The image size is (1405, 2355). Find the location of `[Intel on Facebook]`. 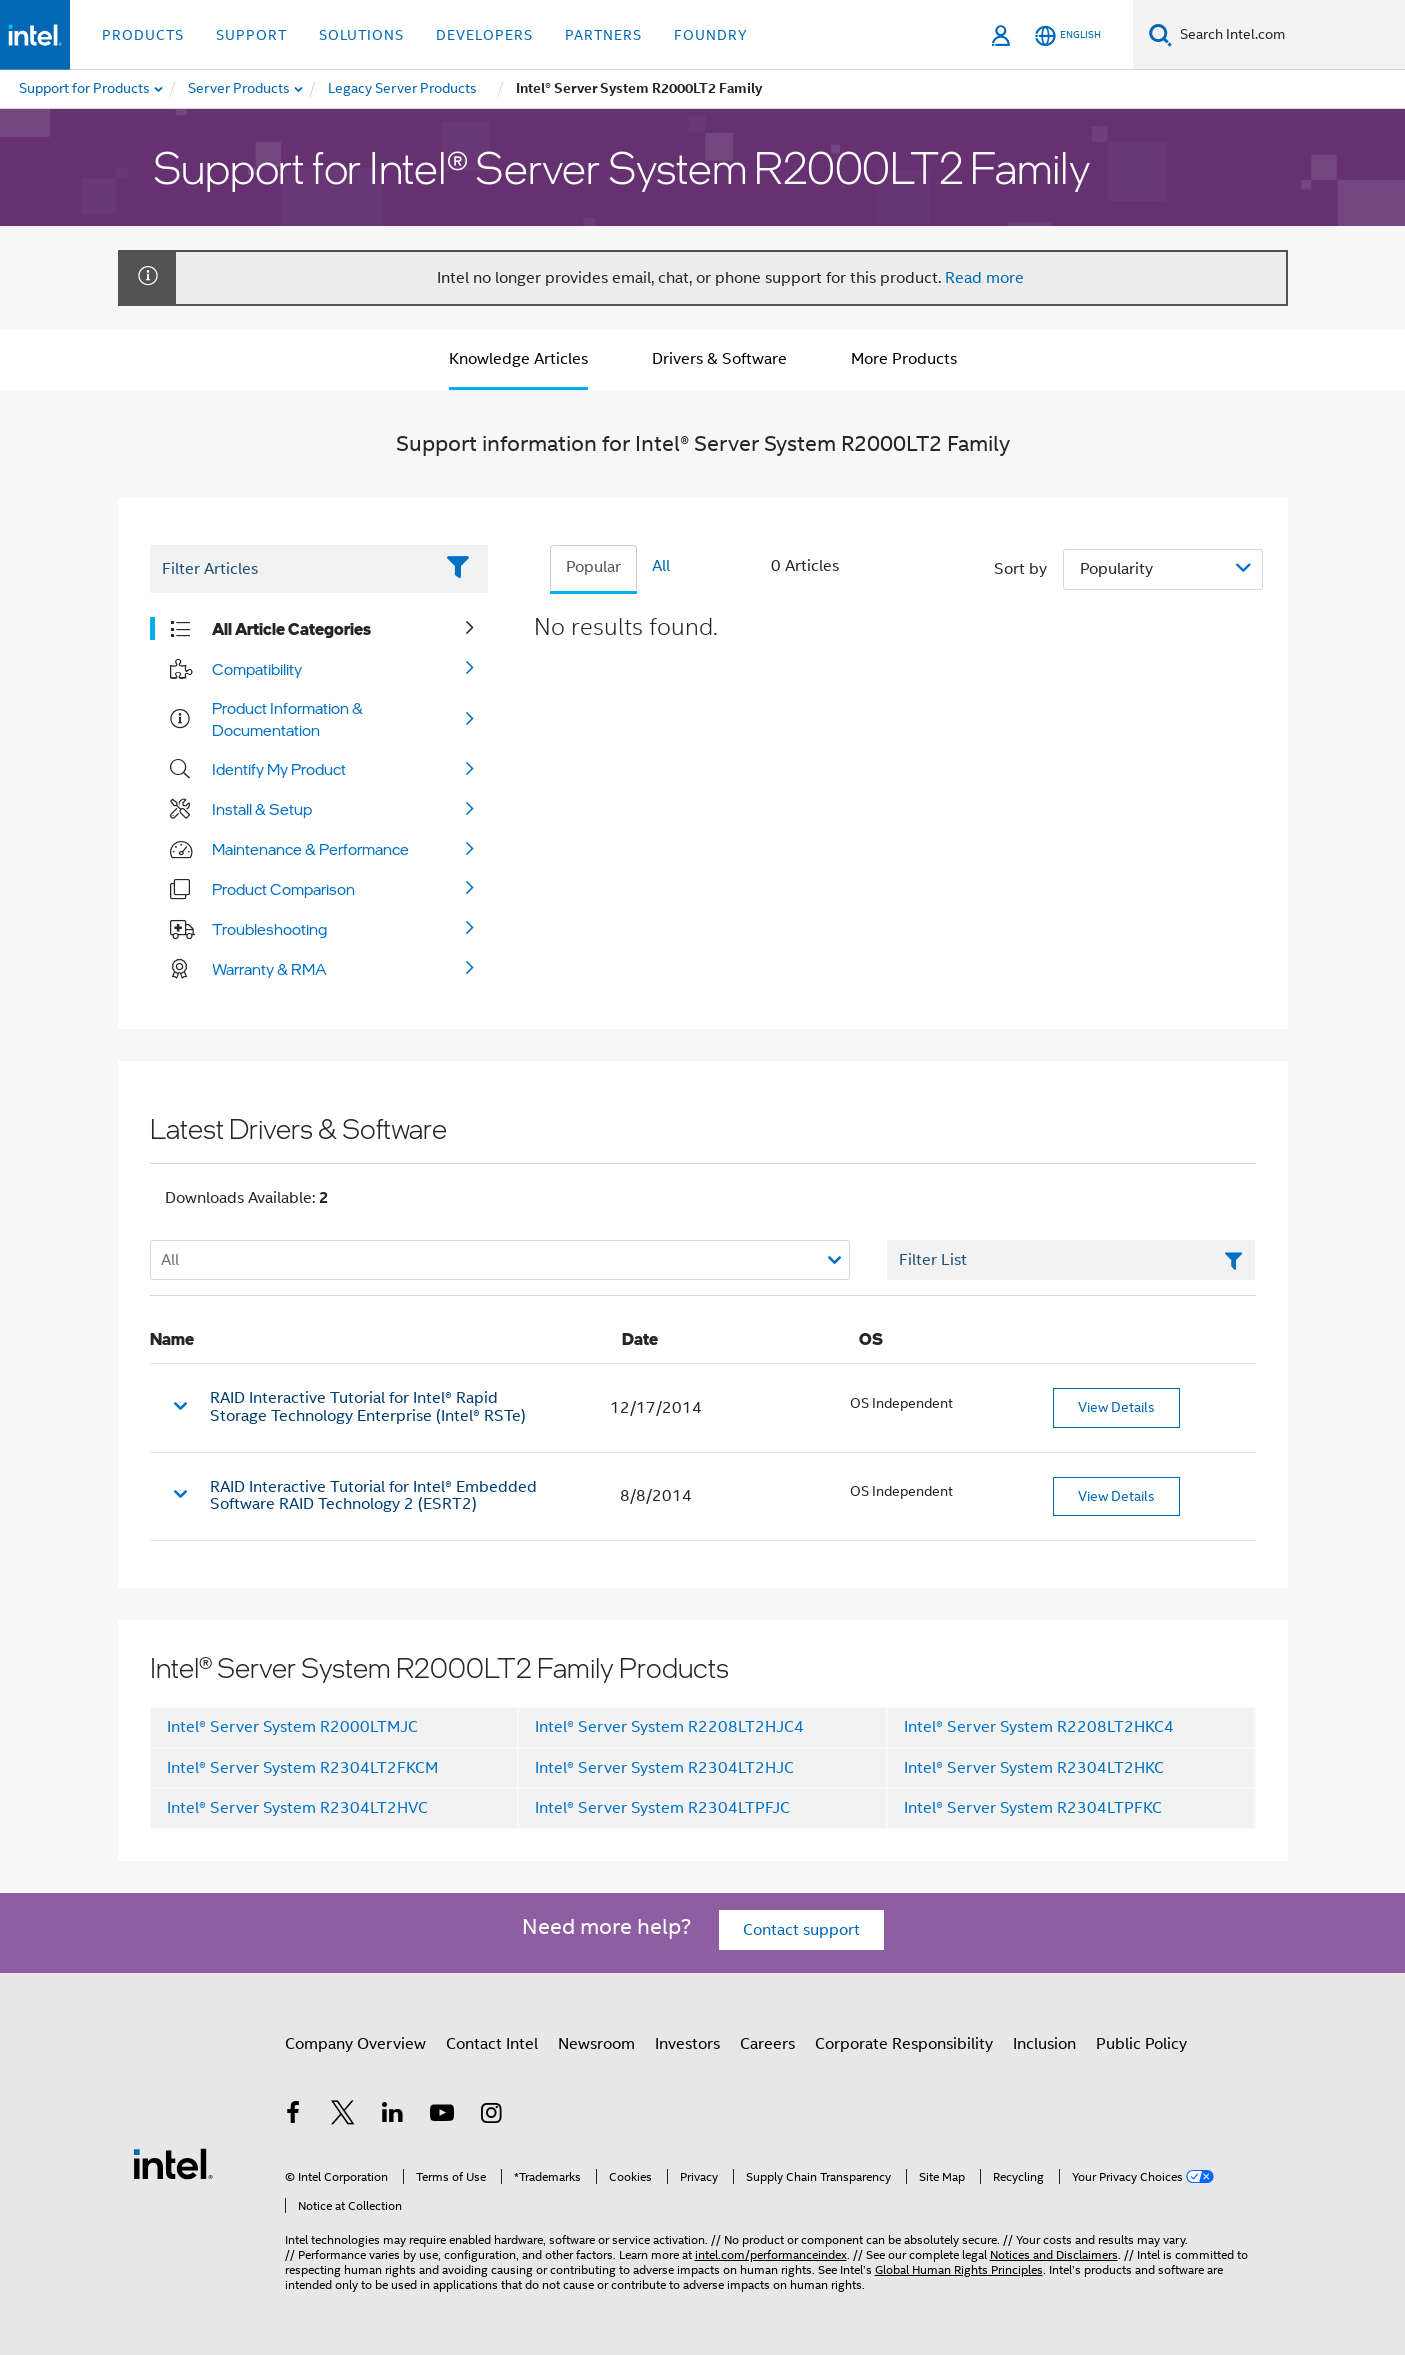

[Intel on Facebook] is located at coordinates (294, 2116).